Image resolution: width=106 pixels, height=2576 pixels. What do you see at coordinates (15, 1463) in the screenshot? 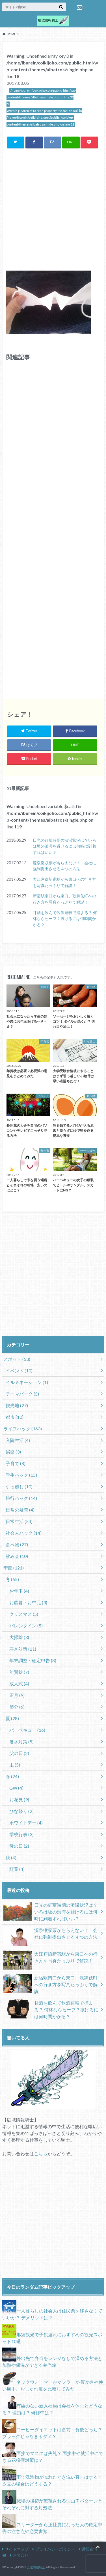
I see `子育て` at bounding box center [15, 1463].